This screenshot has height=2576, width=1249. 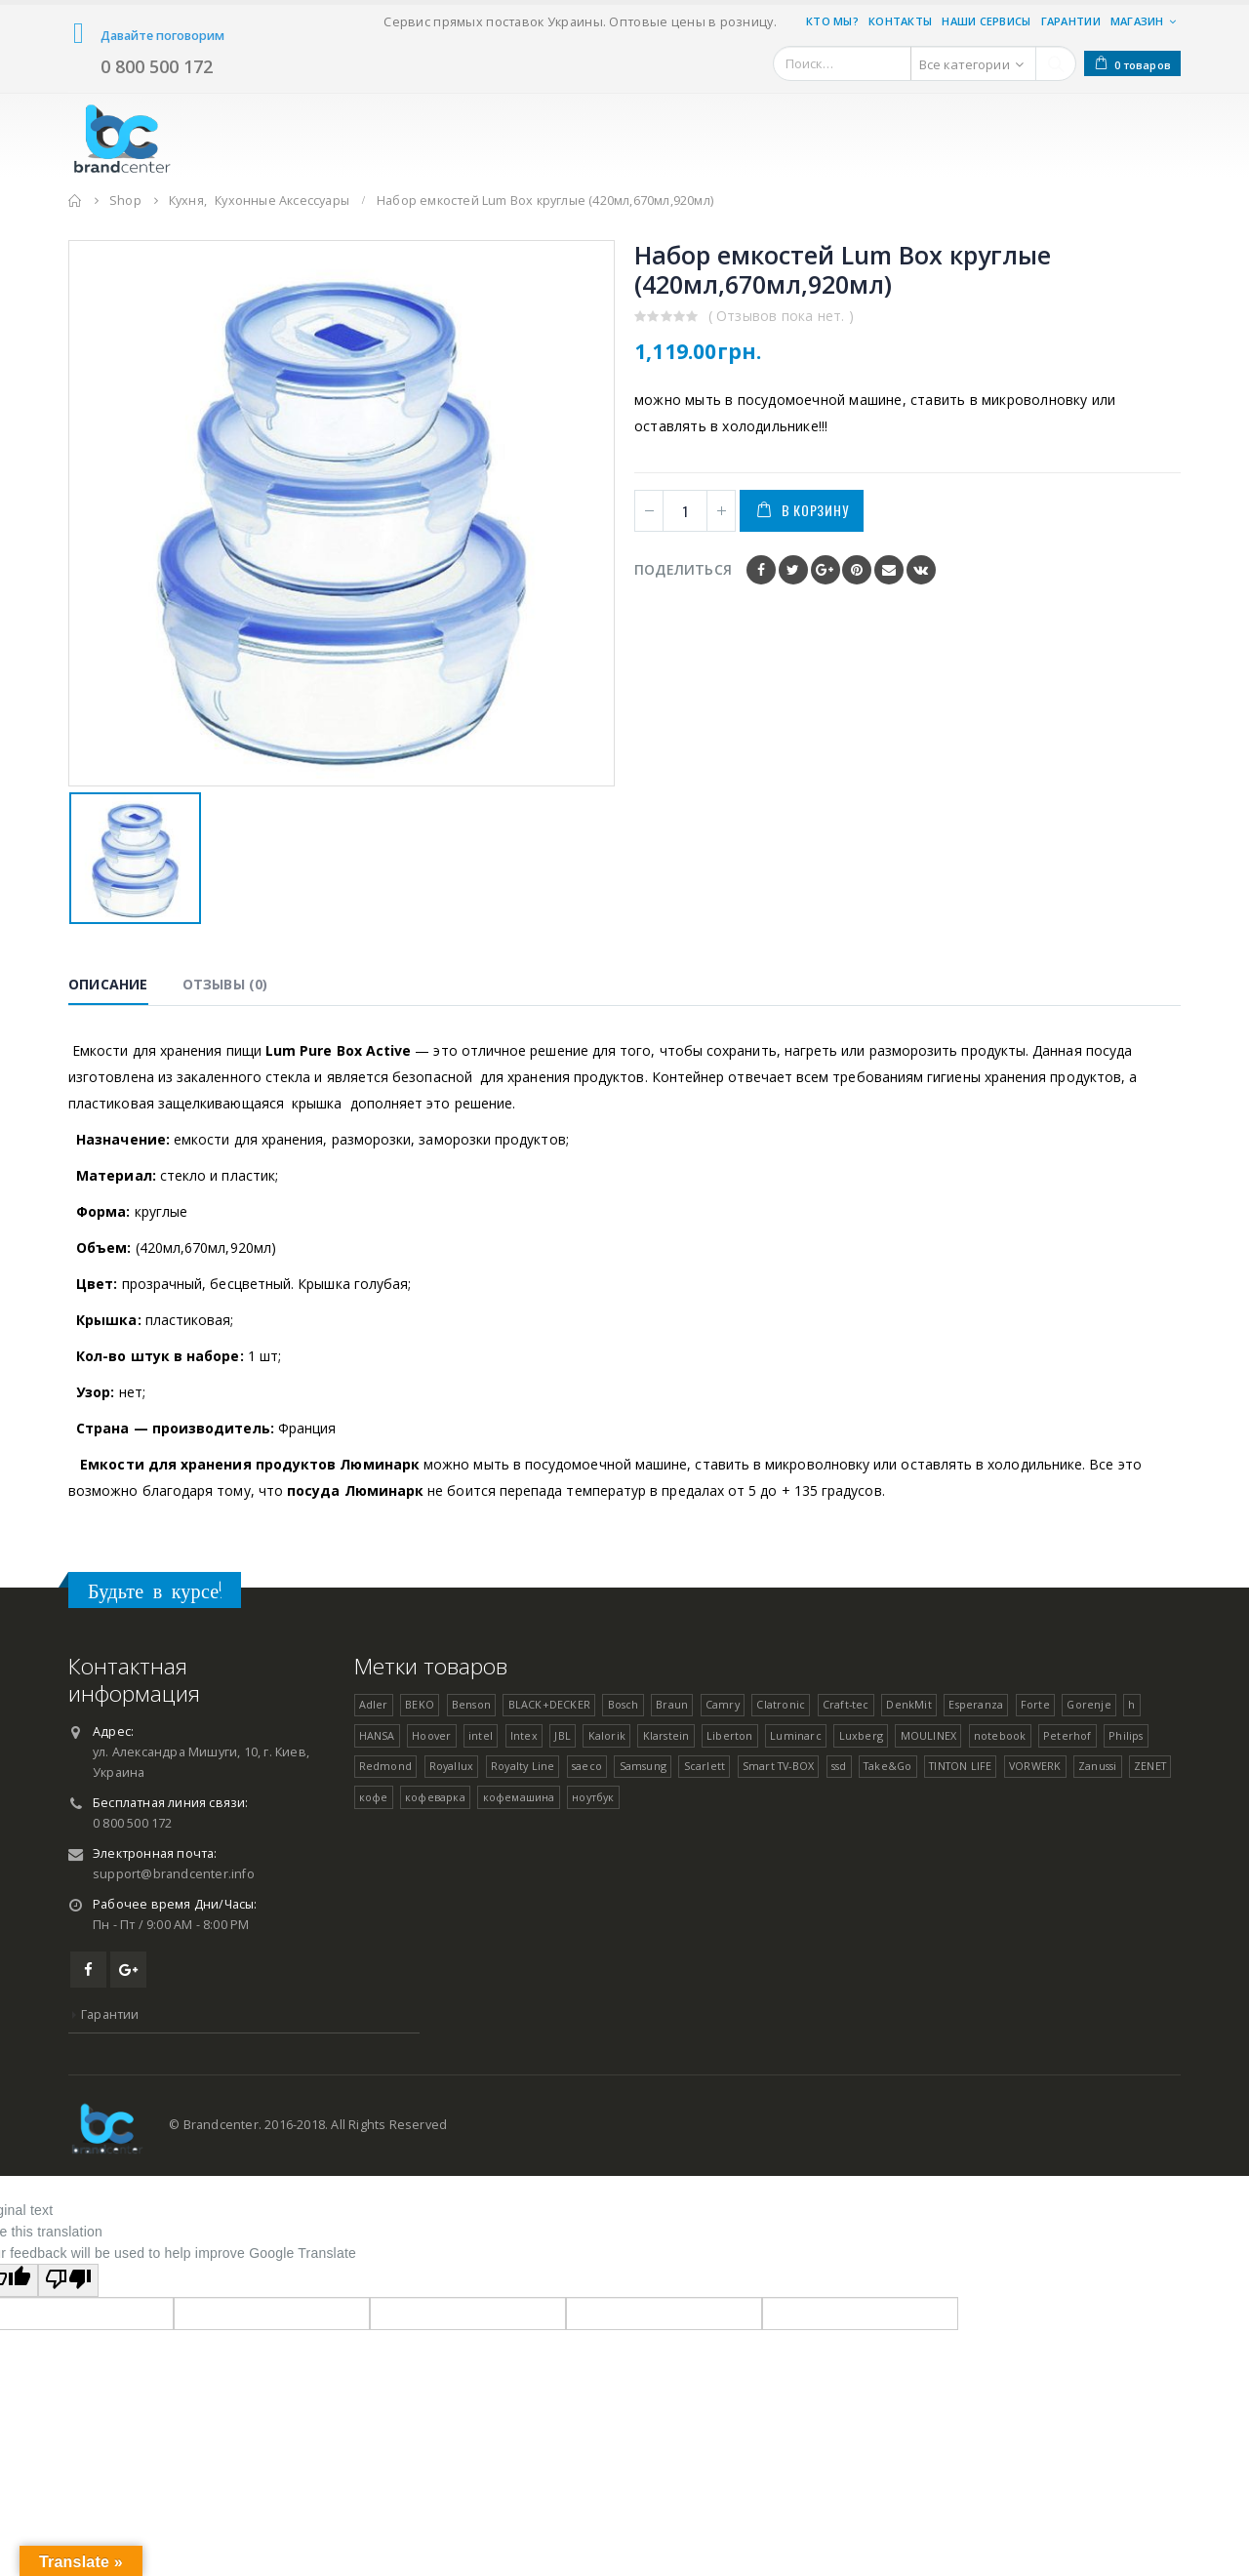 What do you see at coordinates (519, 1797) in the screenshot?
I see `кофемашина [кофемашина (1 товар)]` at bounding box center [519, 1797].